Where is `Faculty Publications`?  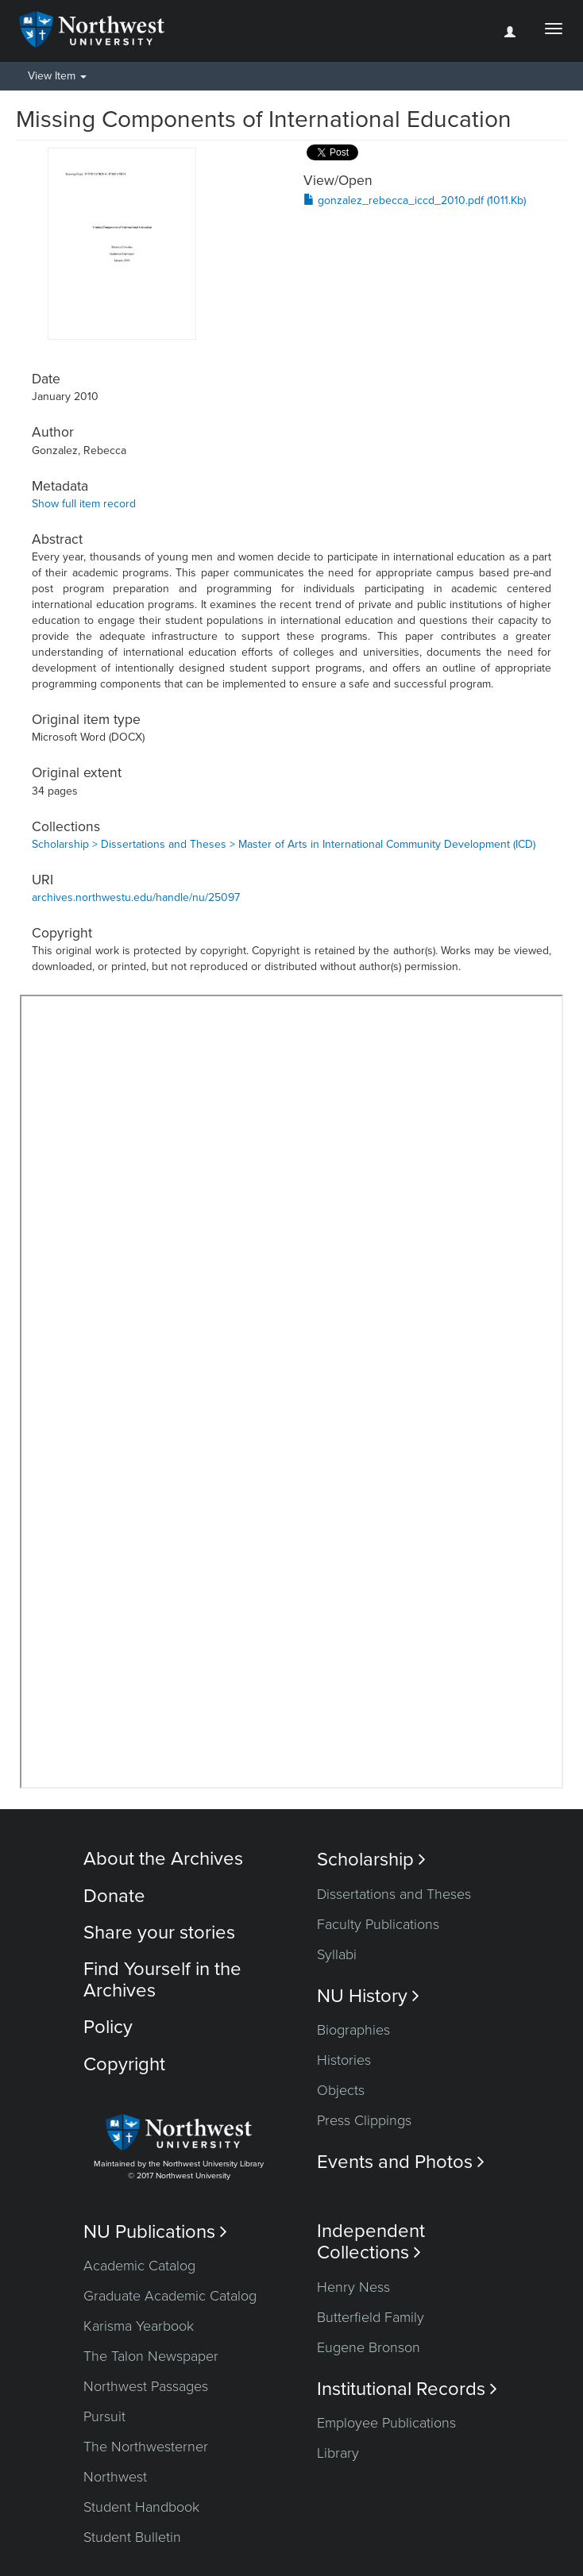 Faculty Publications is located at coordinates (378, 1924).